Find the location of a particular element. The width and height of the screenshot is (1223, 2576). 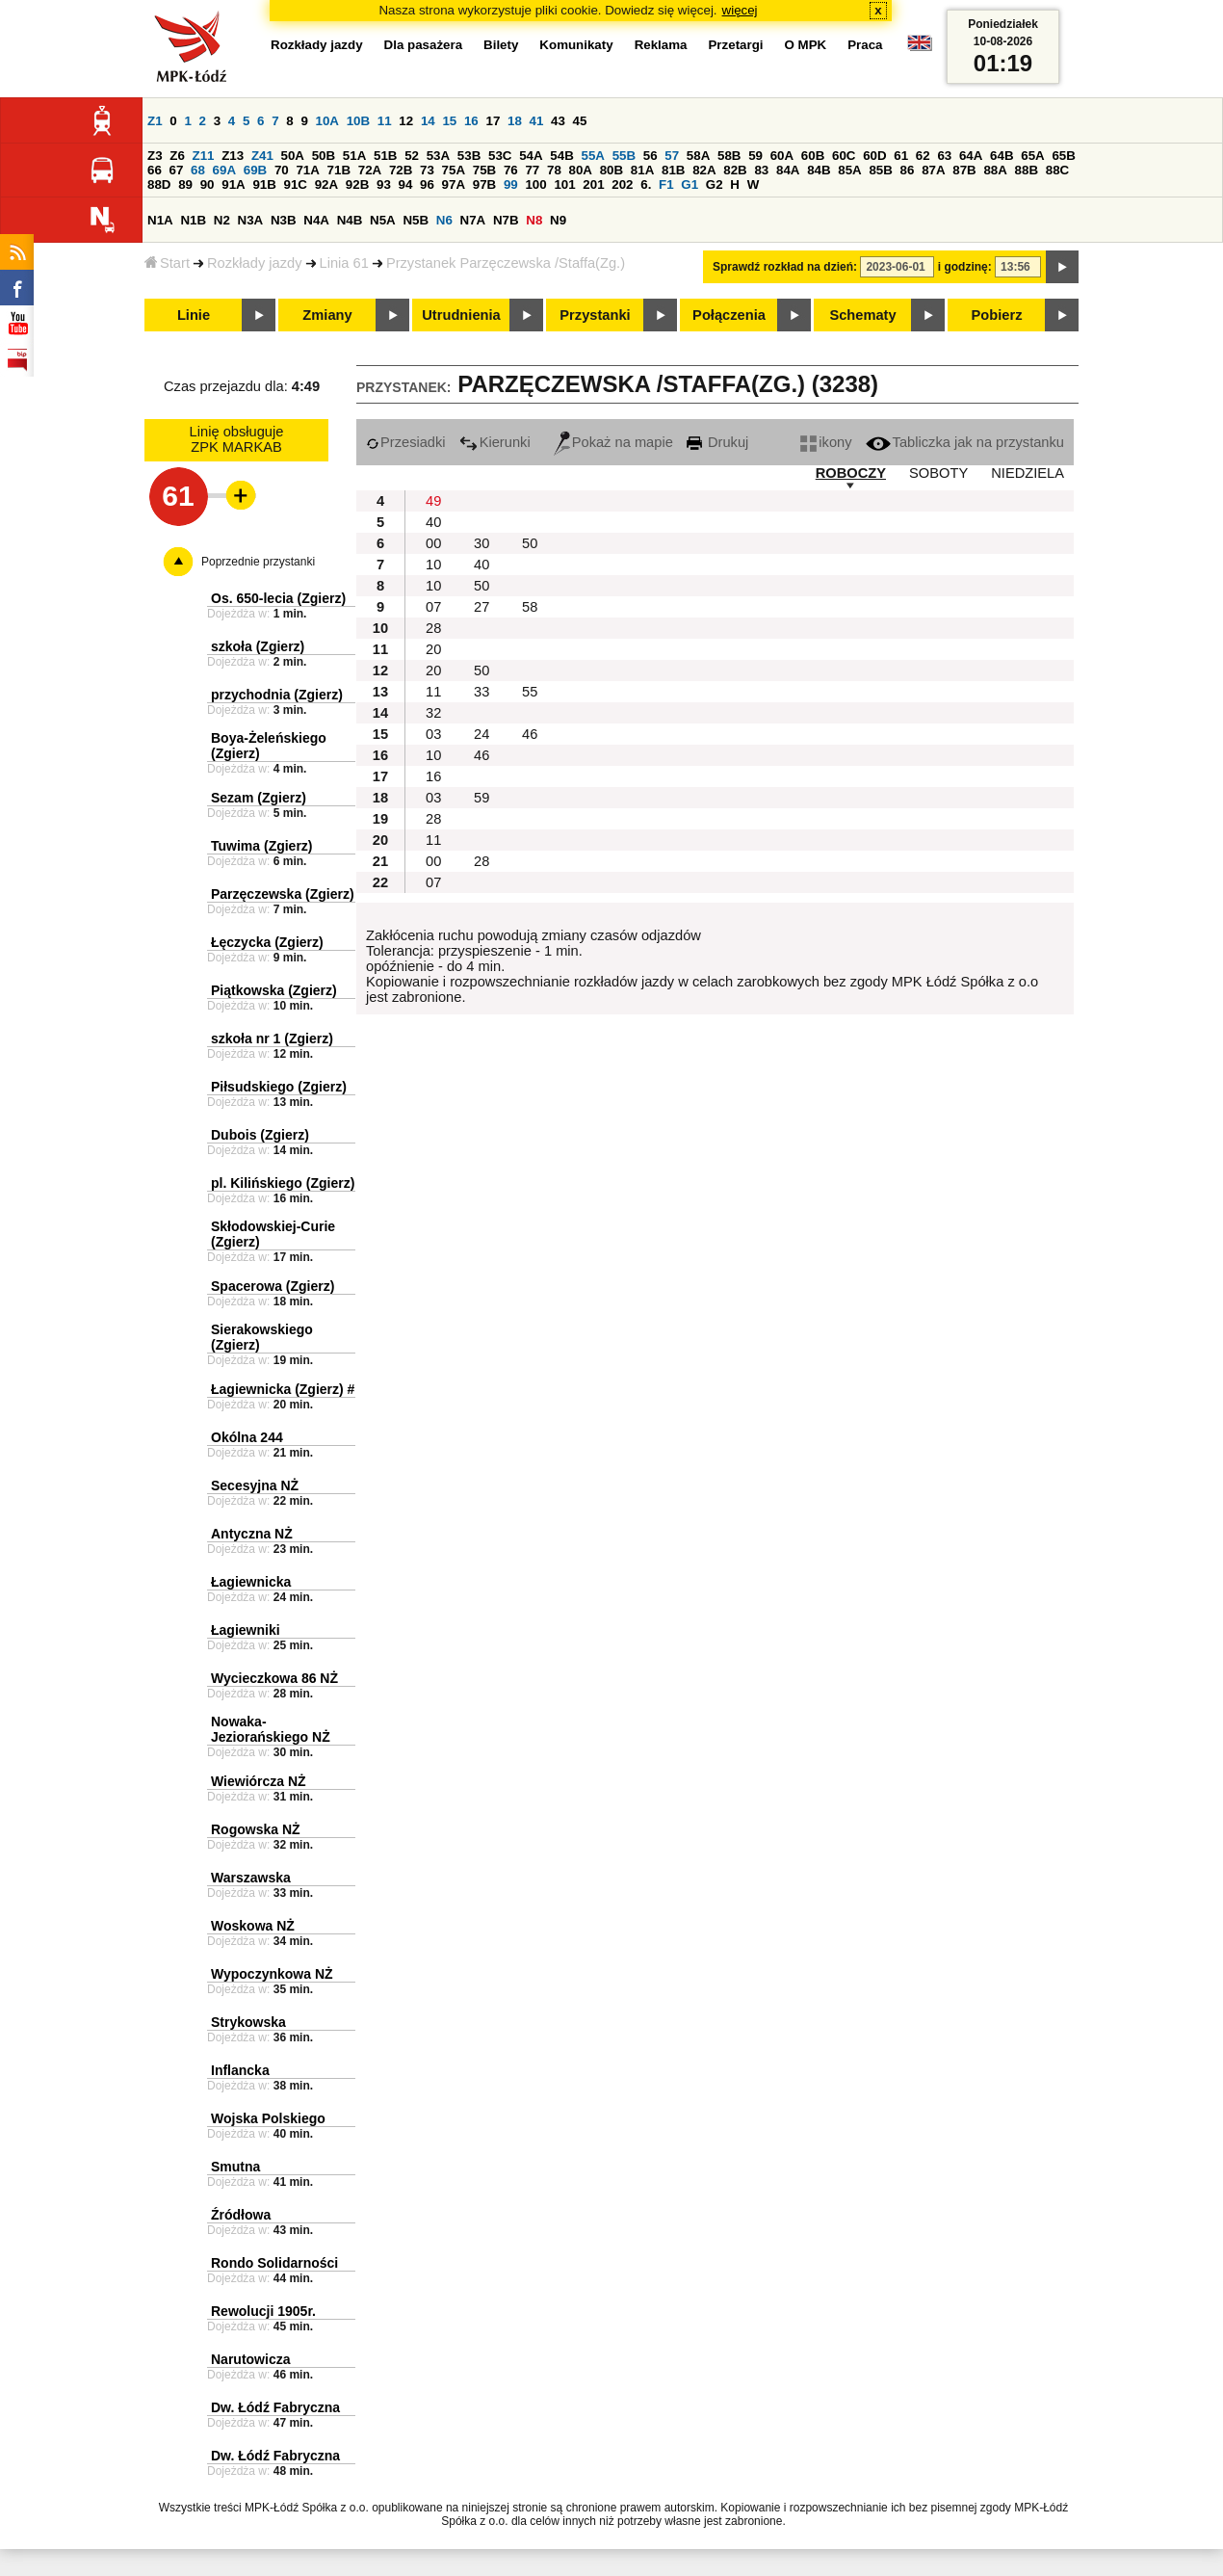

Rozkłady jazdy is located at coordinates (254, 263).